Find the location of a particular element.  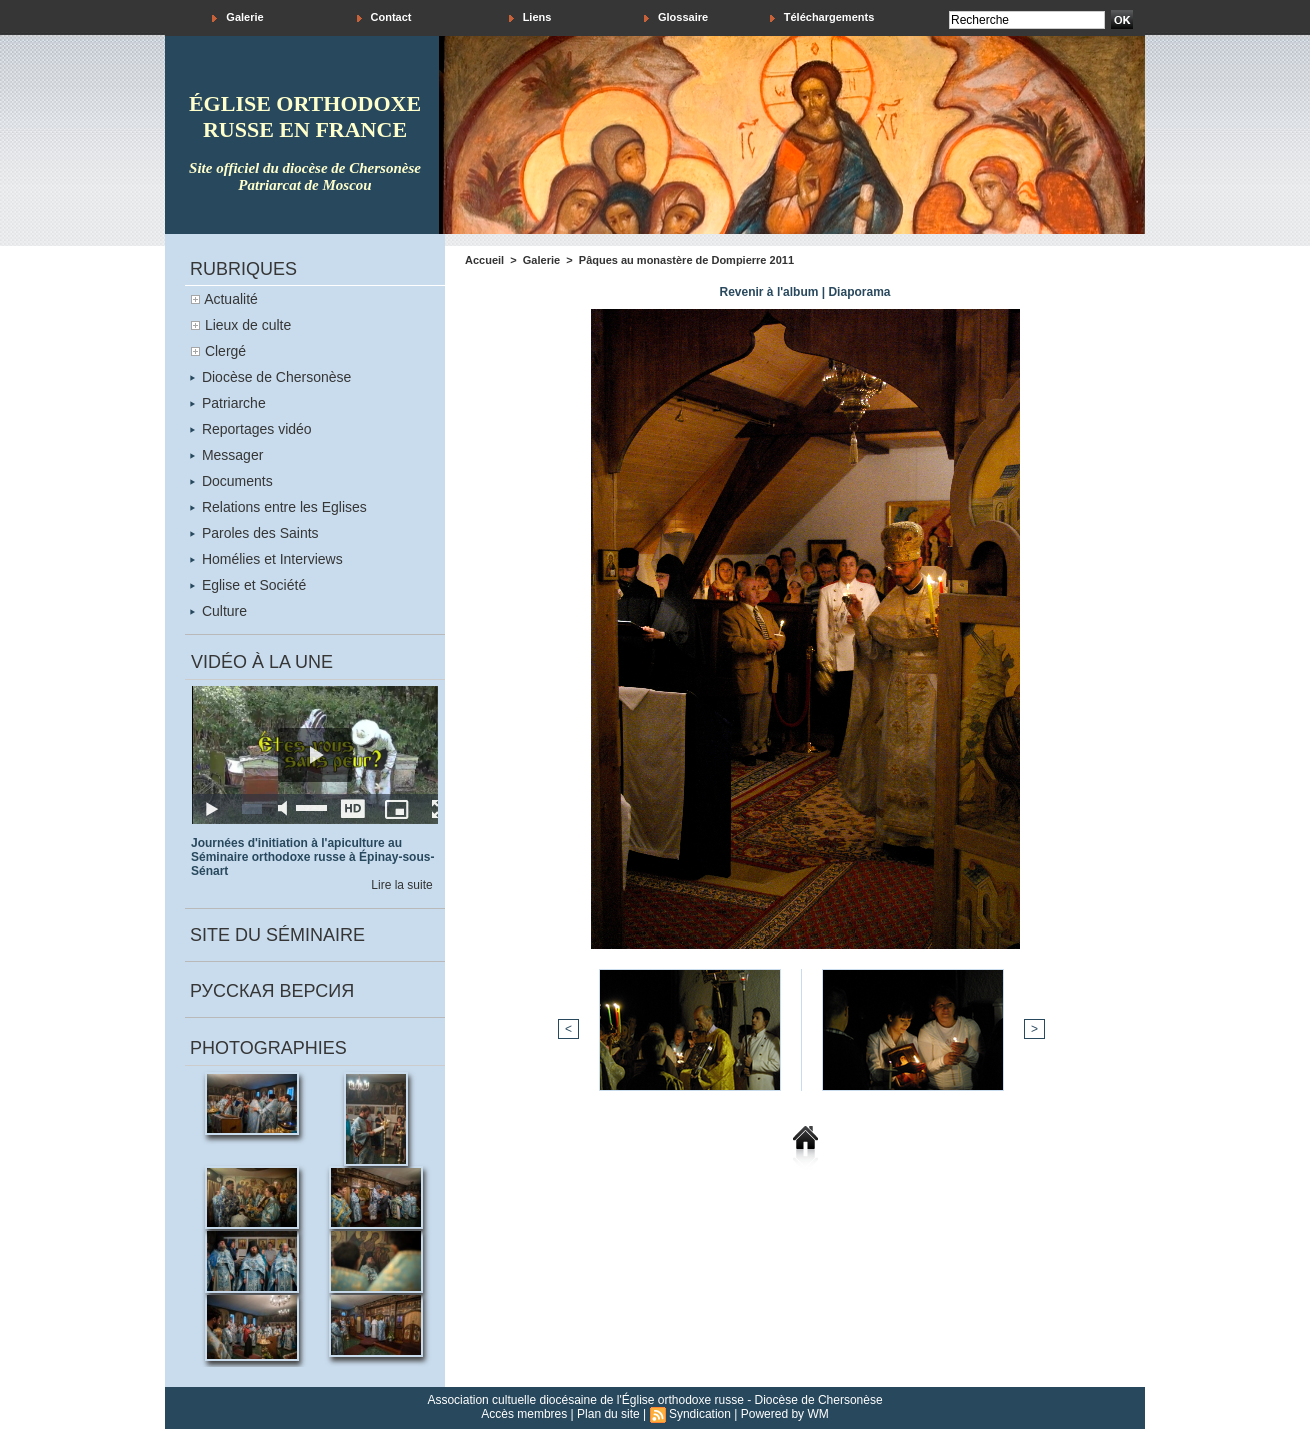

Contact is located at coordinates (384, 17).